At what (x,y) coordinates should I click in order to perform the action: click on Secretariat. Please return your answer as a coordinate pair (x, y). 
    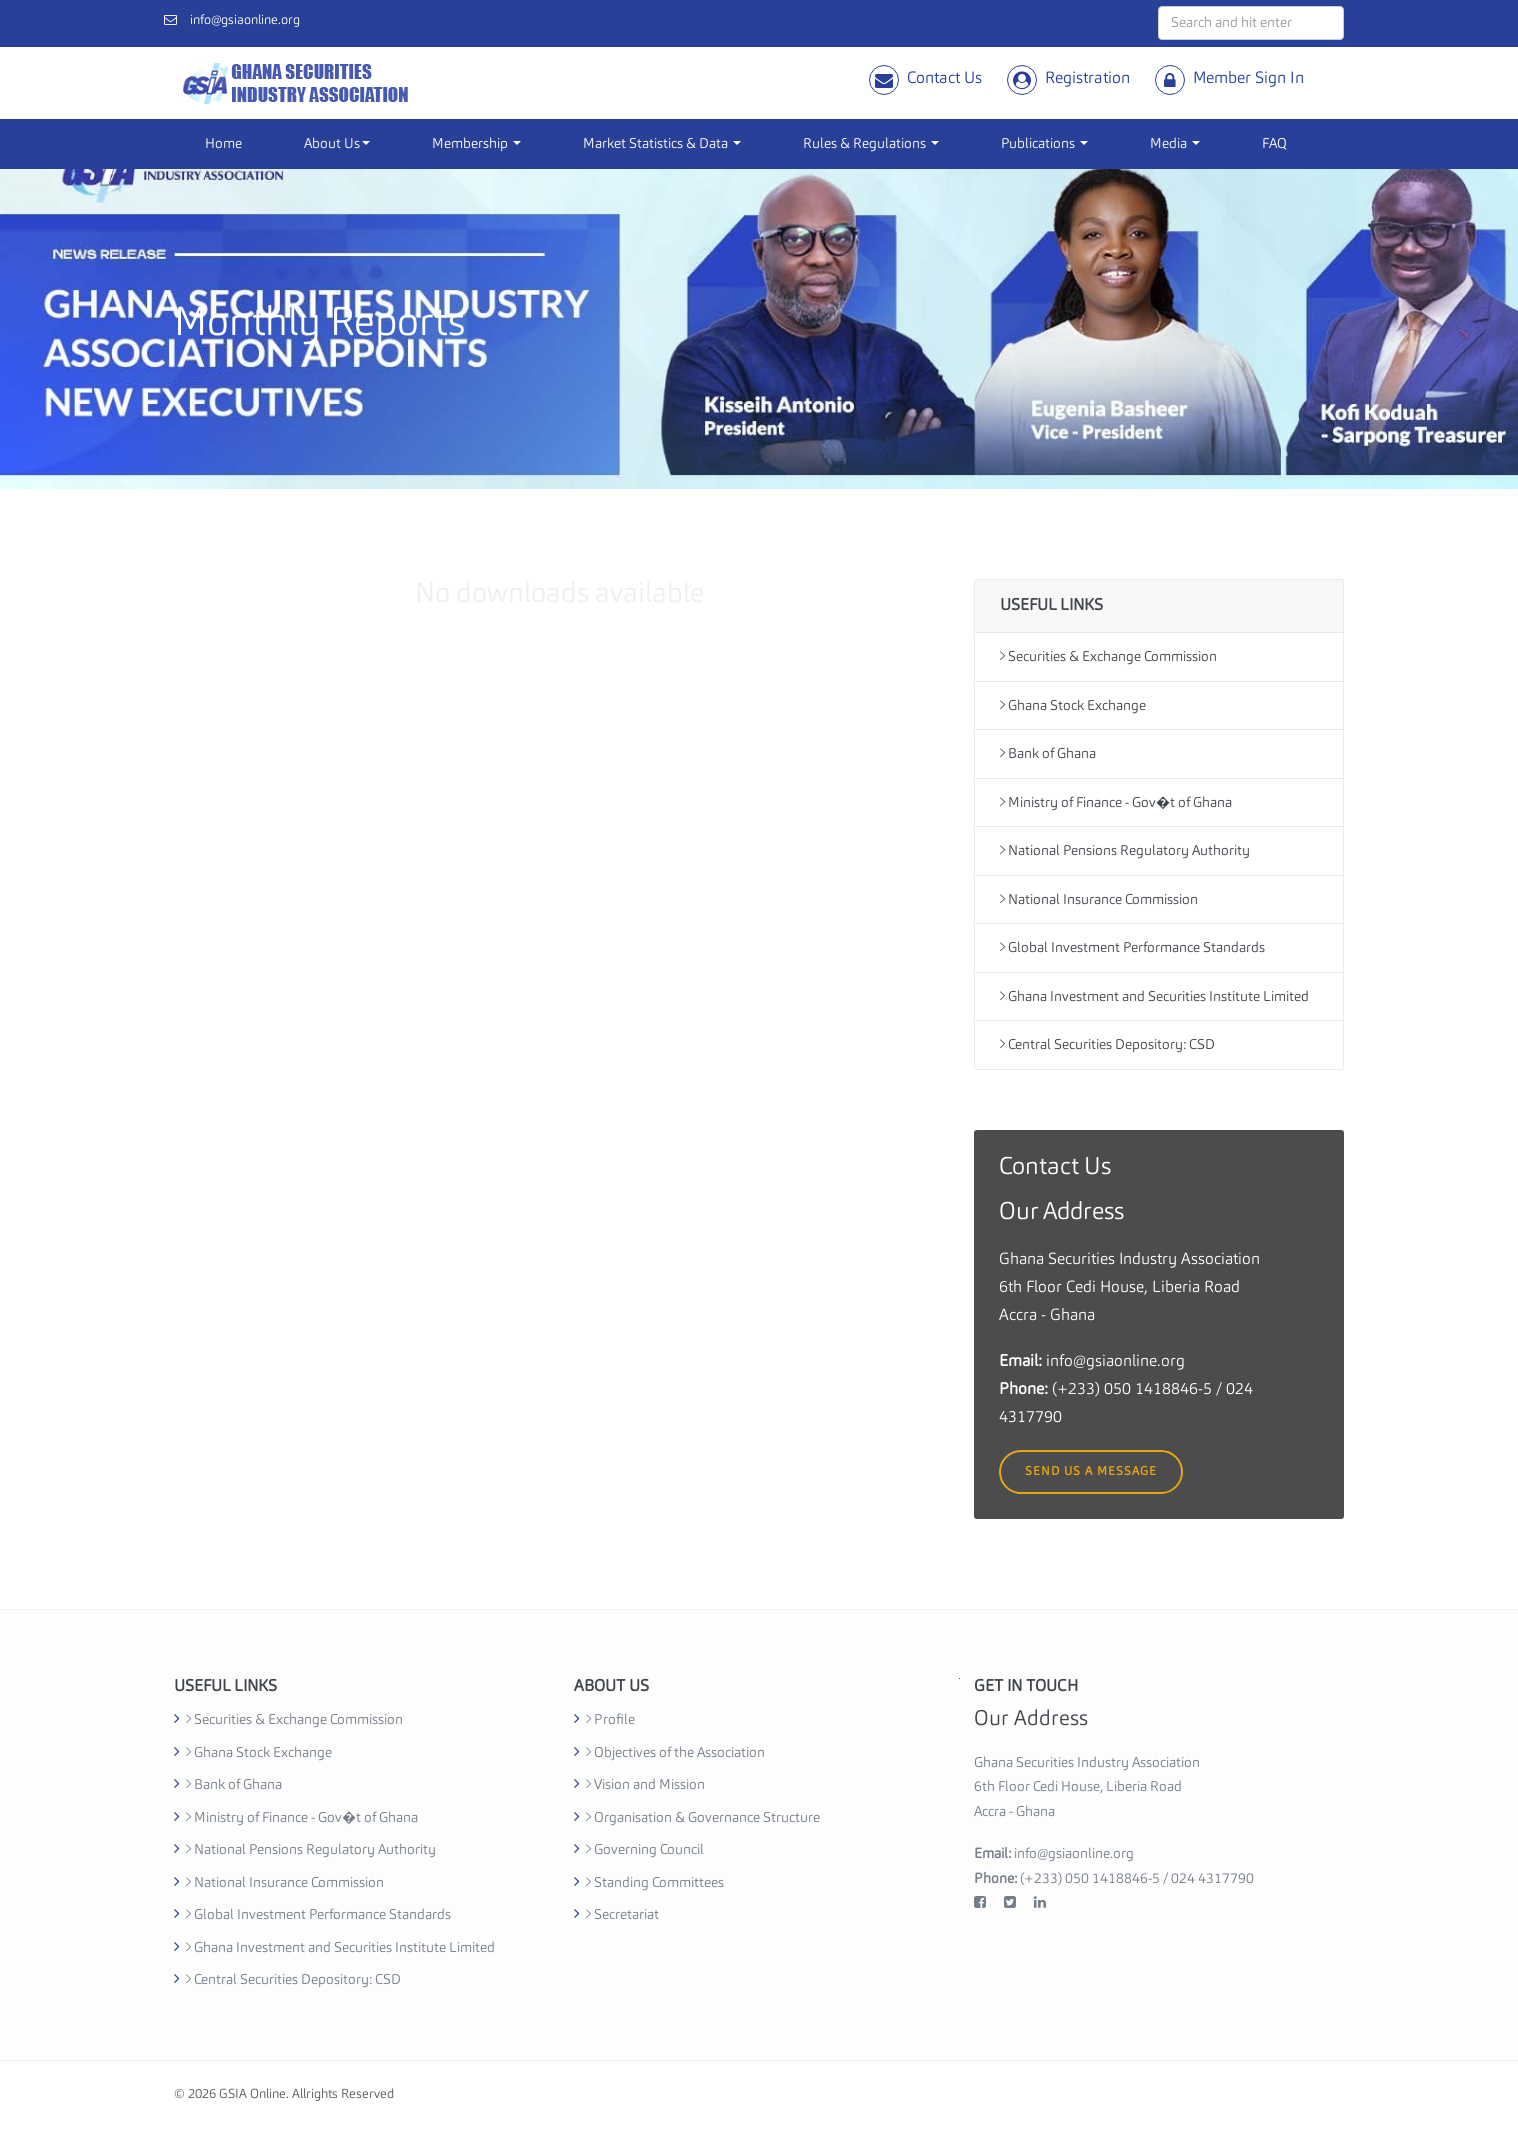
    Looking at the image, I should click on (622, 1915).